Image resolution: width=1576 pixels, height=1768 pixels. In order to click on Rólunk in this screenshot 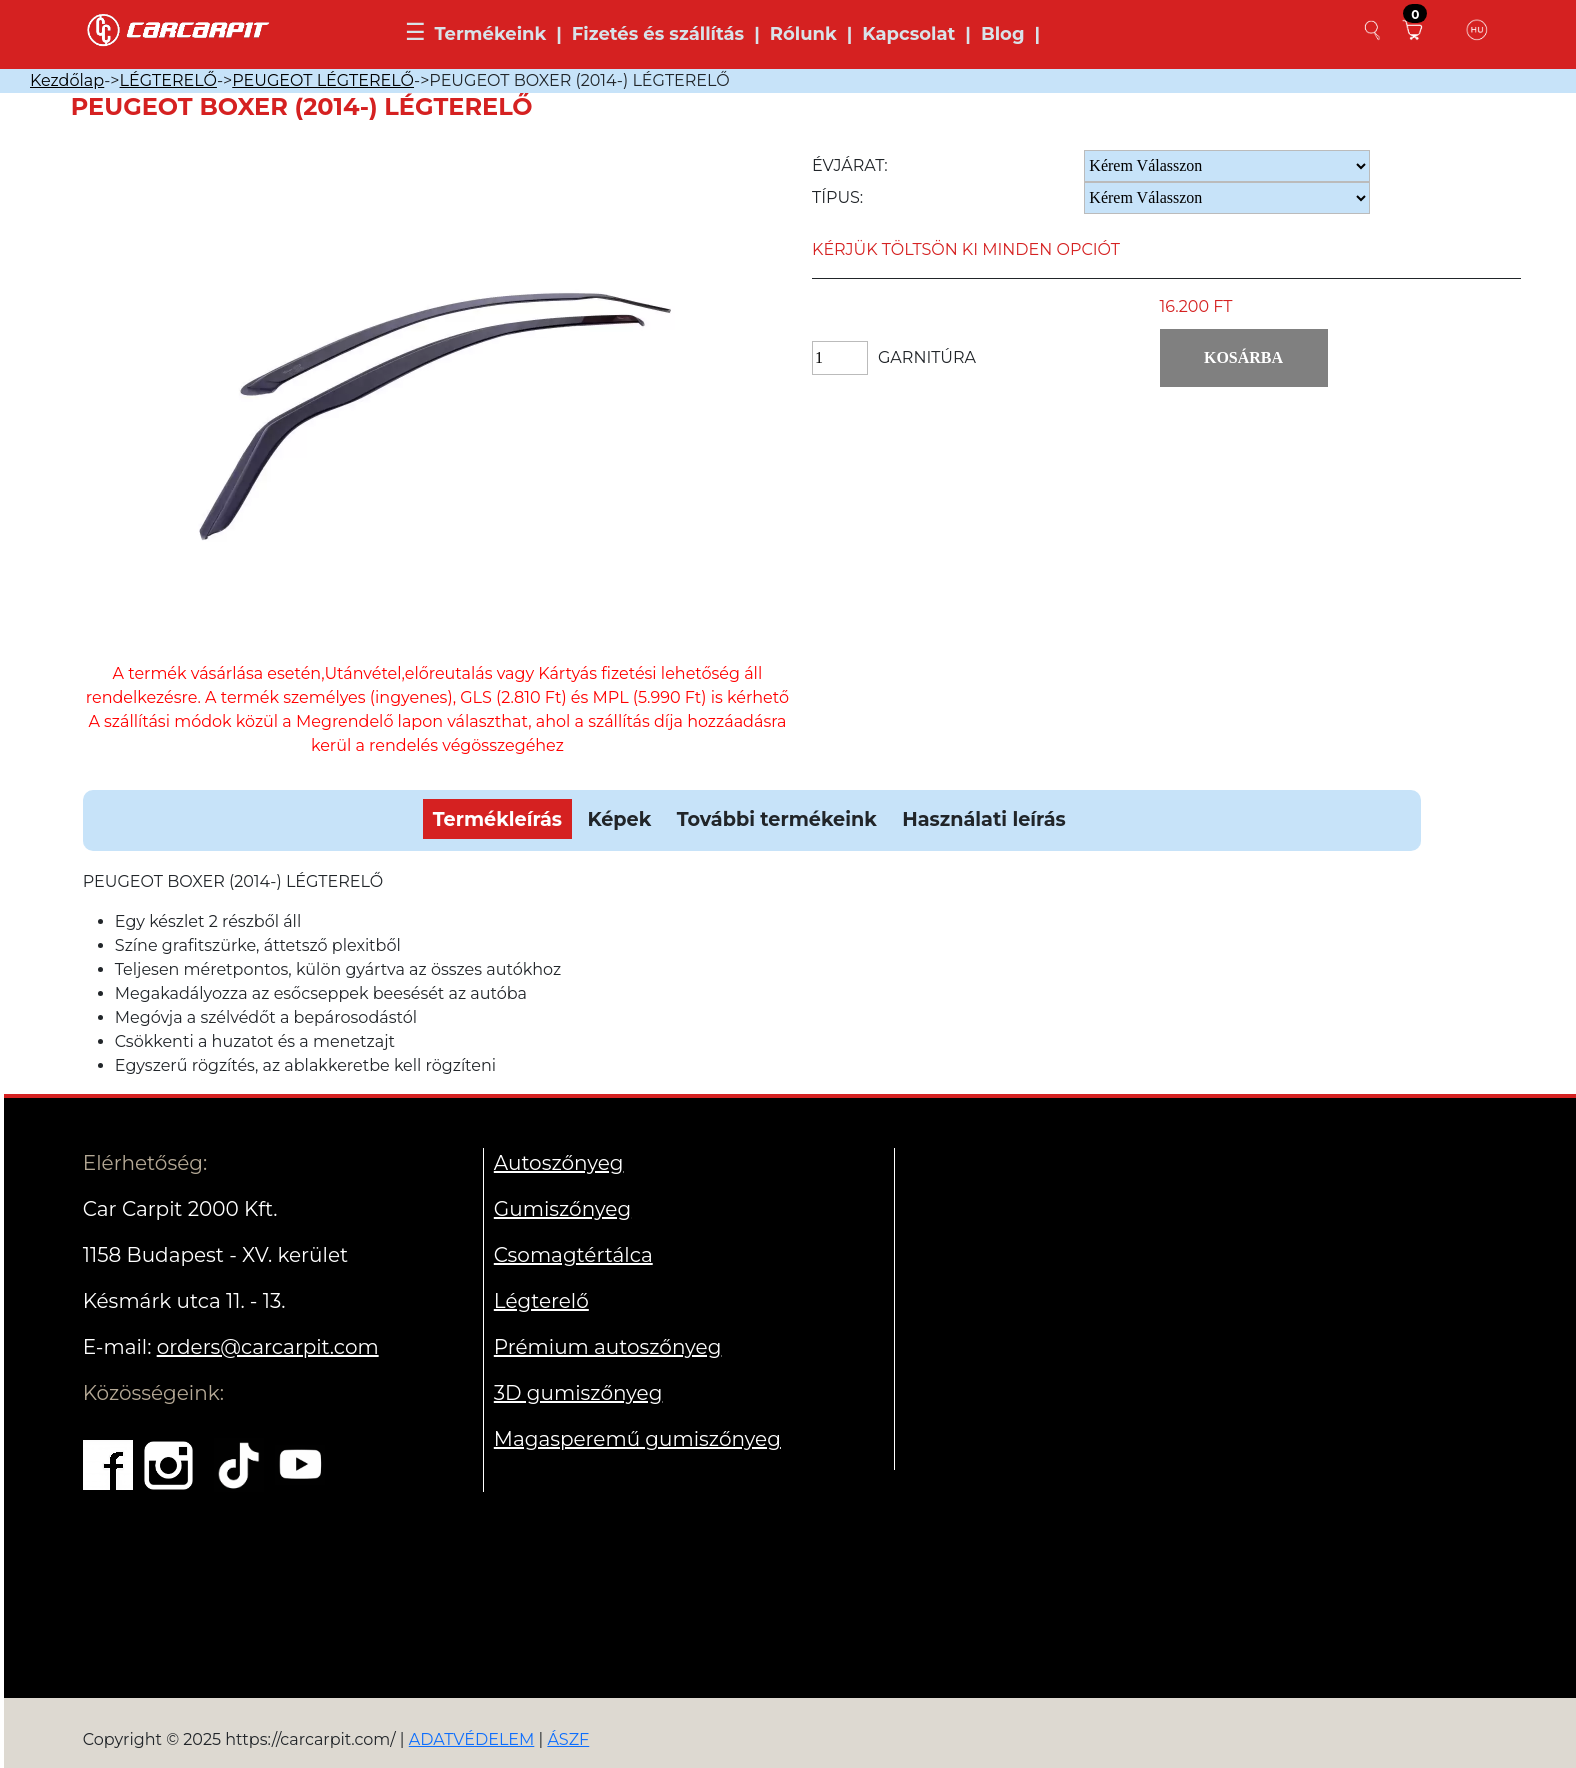, I will do `click(803, 34)`.